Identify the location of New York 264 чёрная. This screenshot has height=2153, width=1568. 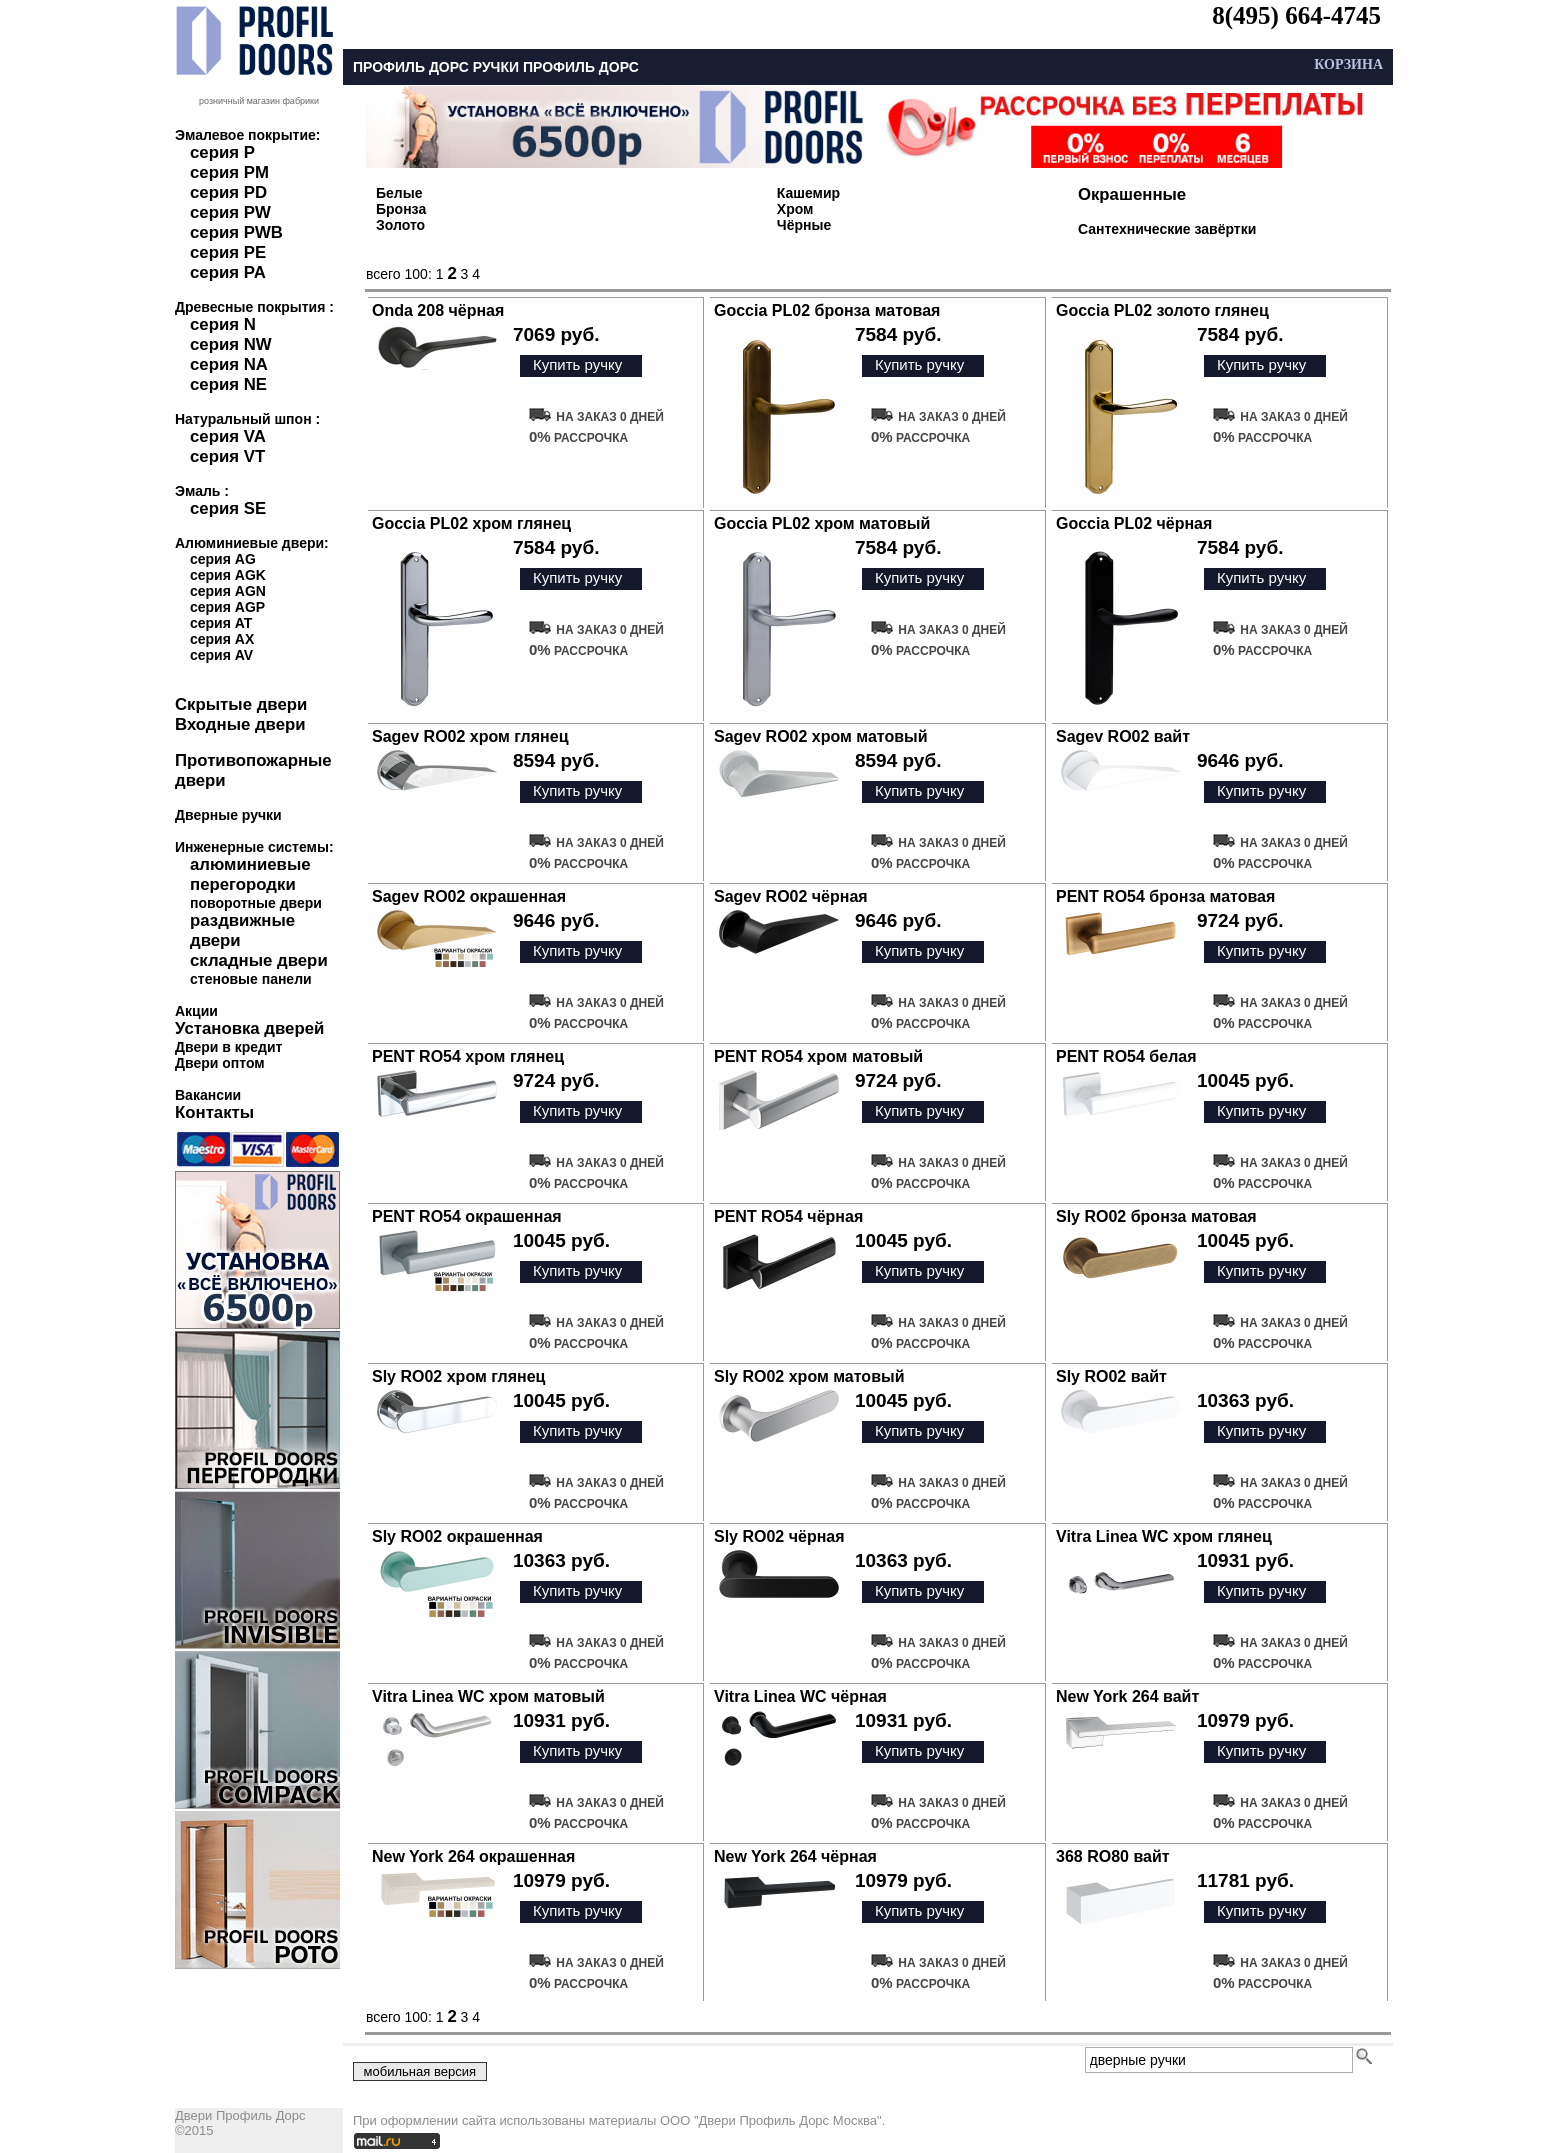
(795, 1856).